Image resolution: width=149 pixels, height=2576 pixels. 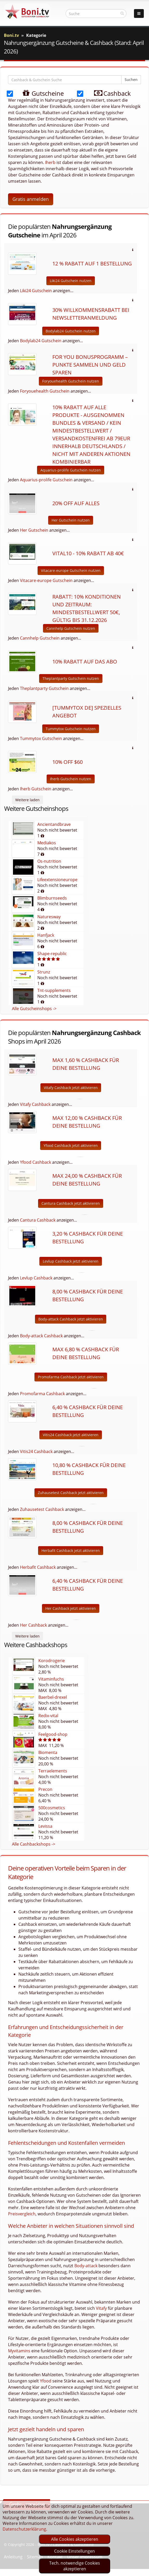 What do you see at coordinates (24, 2529) in the screenshot?
I see `Datenschutzerklärung` at bounding box center [24, 2529].